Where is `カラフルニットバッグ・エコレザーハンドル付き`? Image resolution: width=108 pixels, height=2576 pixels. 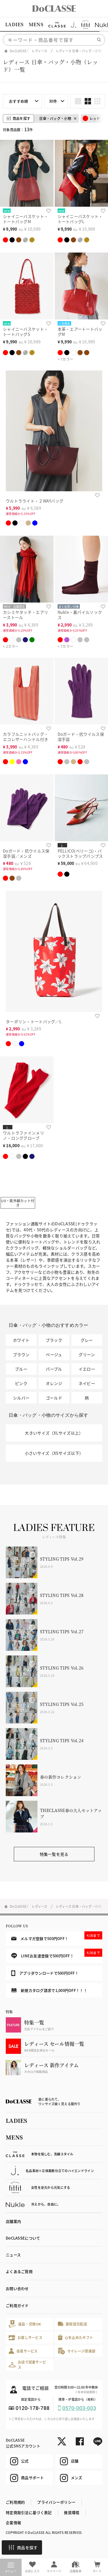
カラフルニットバッグ・エコレザーハンドル付き is located at coordinates (25, 736).